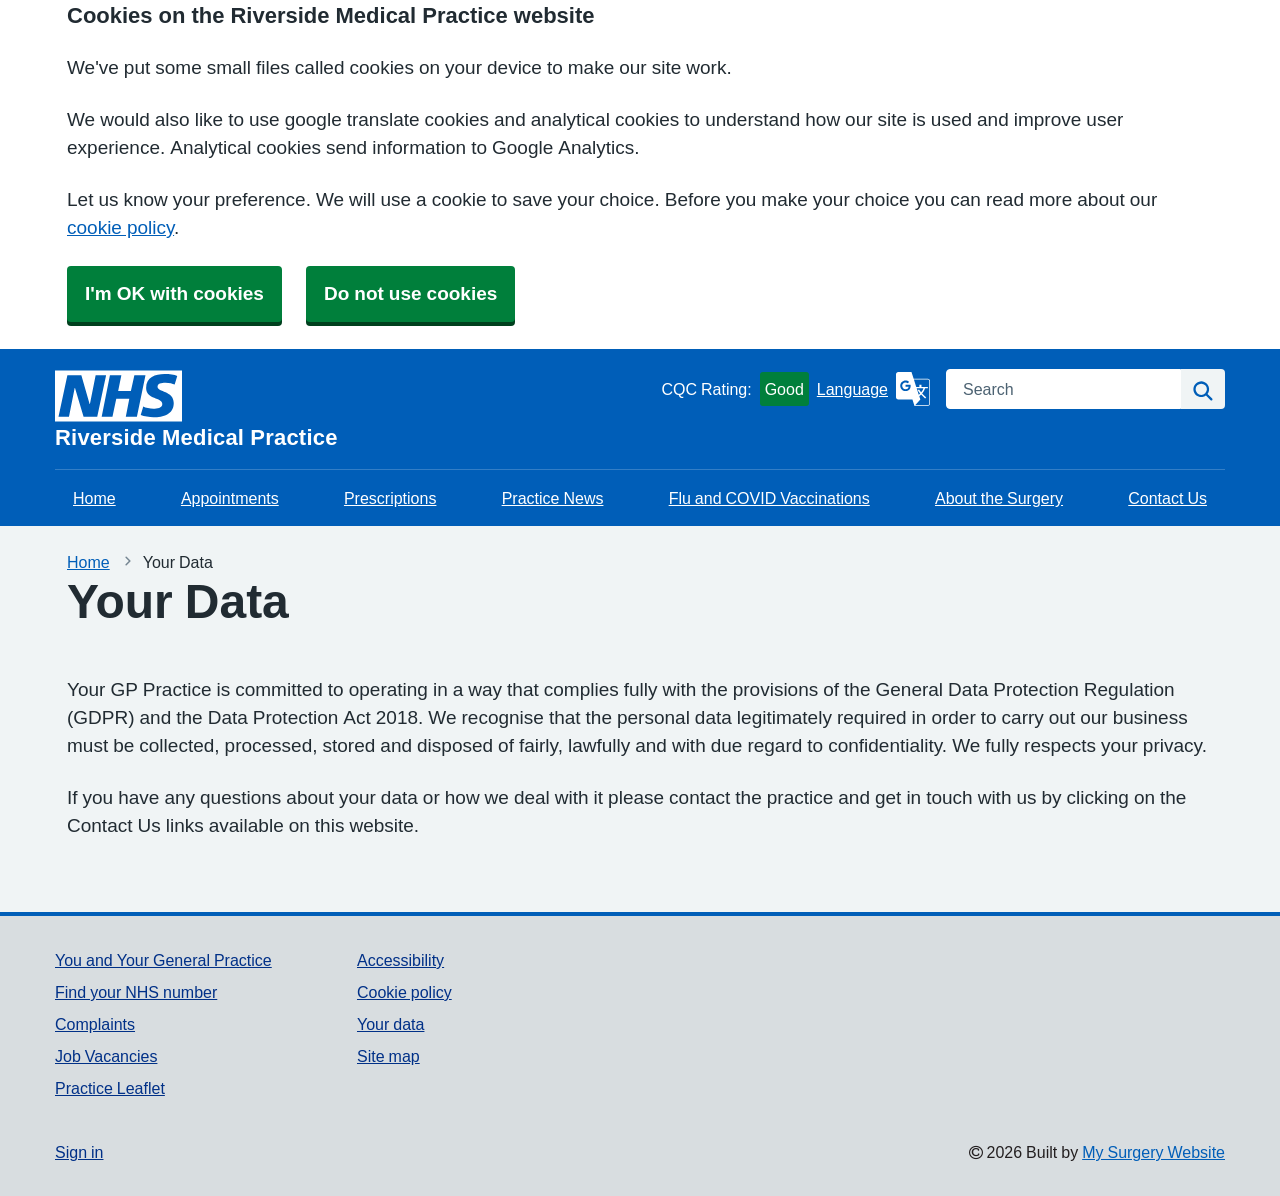  What do you see at coordinates (120, 227) in the screenshot?
I see `cookie policy` at bounding box center [120, 227].